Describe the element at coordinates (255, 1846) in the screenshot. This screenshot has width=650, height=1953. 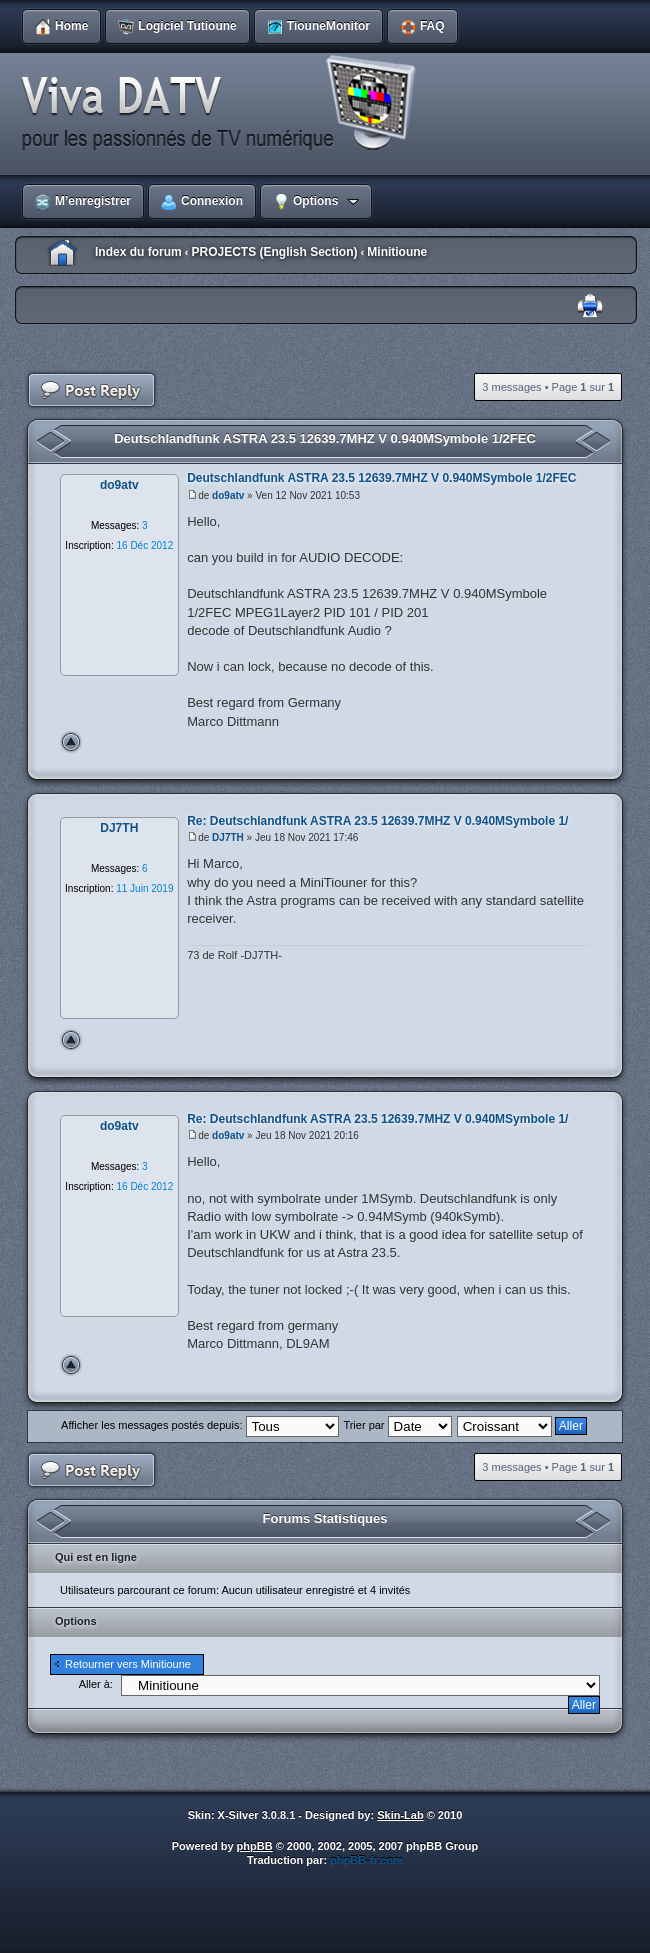
I see `phpBB` at that location.